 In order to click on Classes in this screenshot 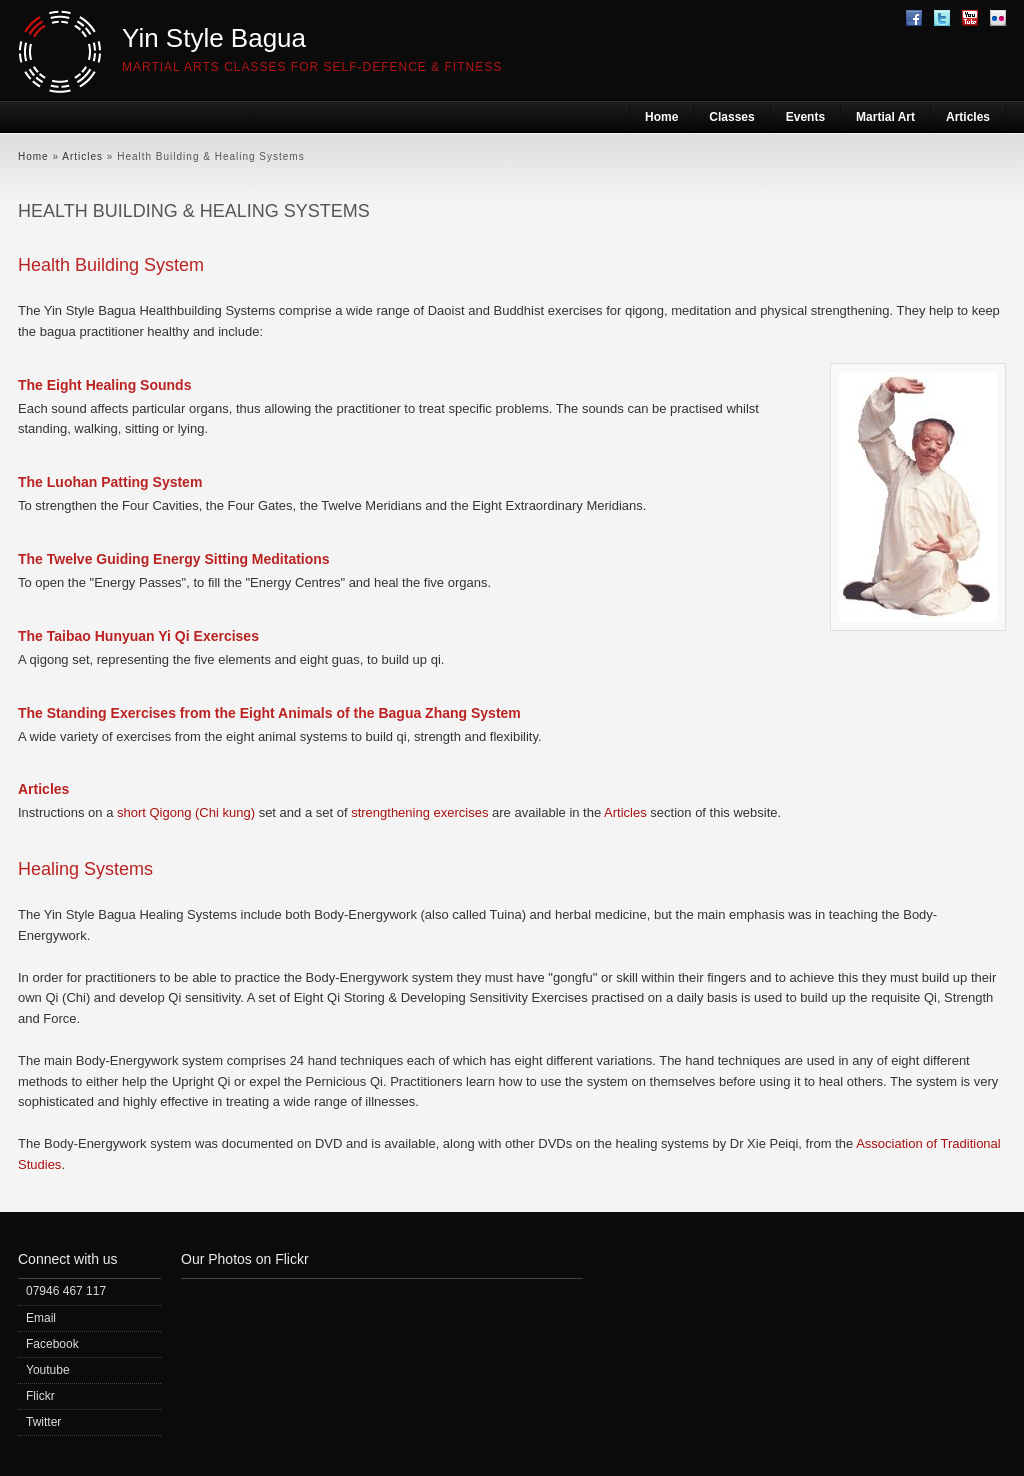, I will do `click(731, 117)`.